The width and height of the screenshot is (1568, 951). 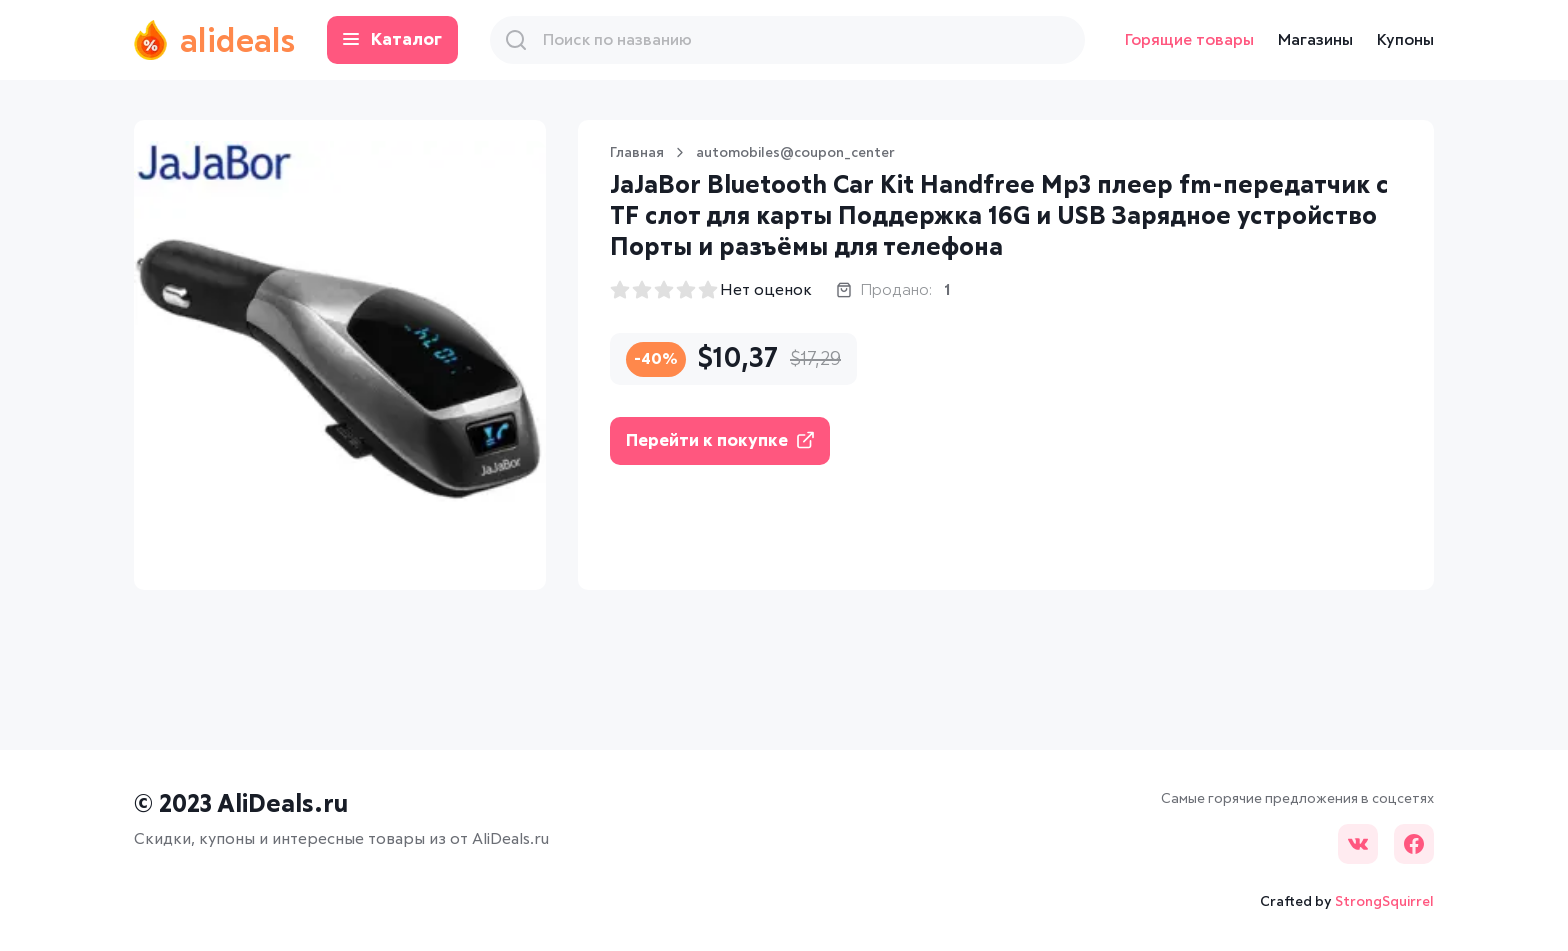 What do you see at coordinates (795, 153) in the screenshot?
I see `automobiles@coupon_center` at bounding box center [795, 153].